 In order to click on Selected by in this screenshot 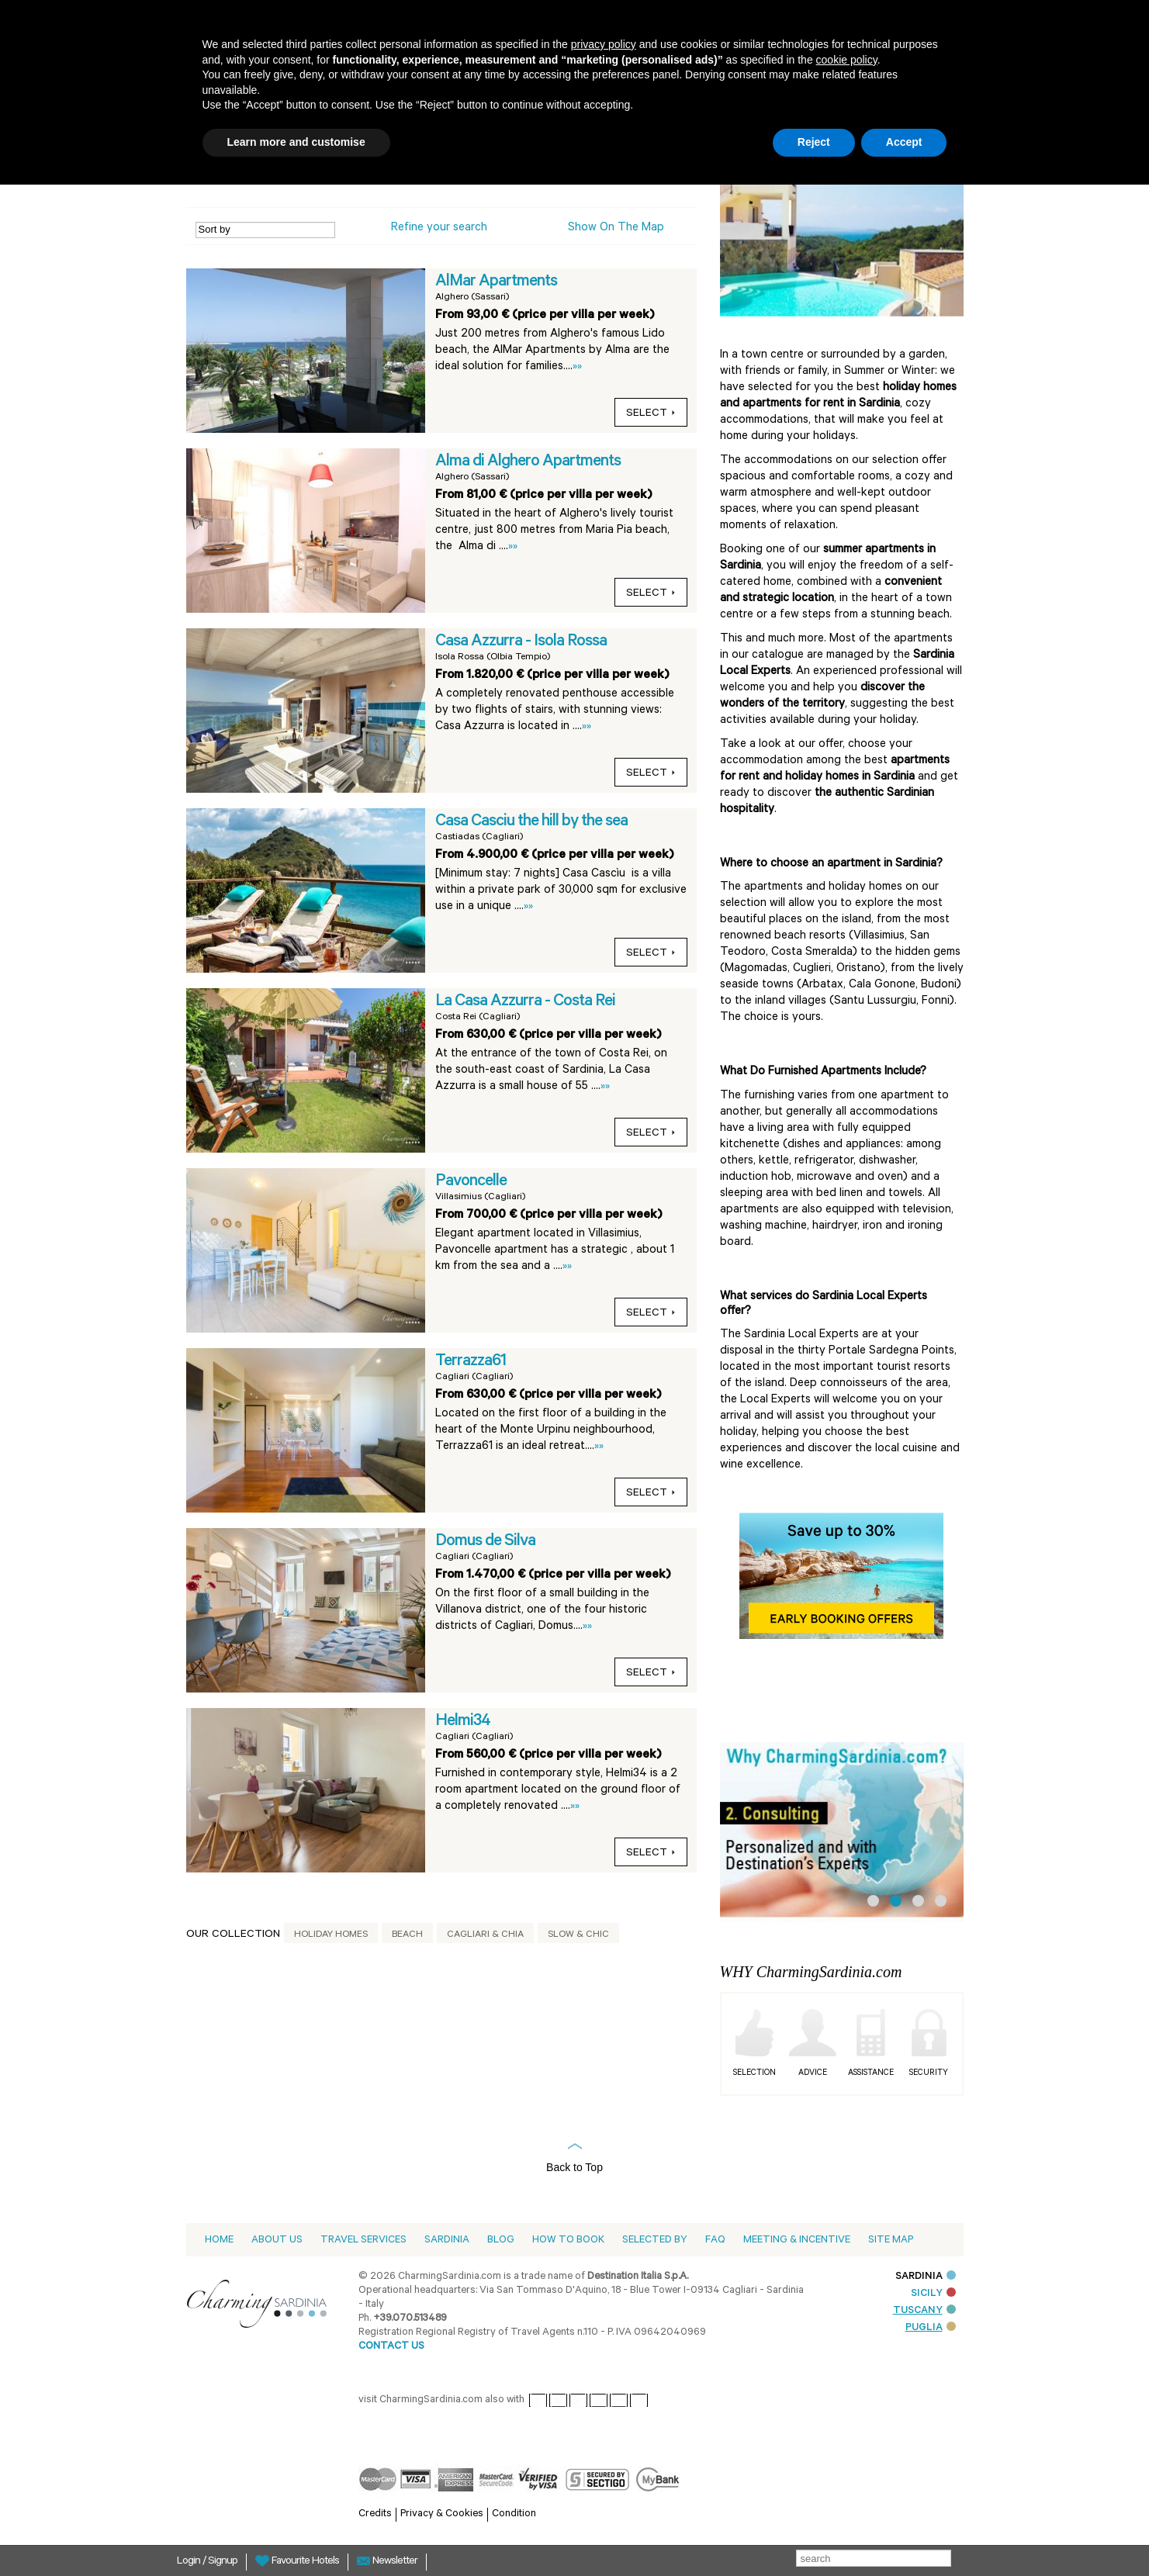, I will do `click(654, 2240)`.